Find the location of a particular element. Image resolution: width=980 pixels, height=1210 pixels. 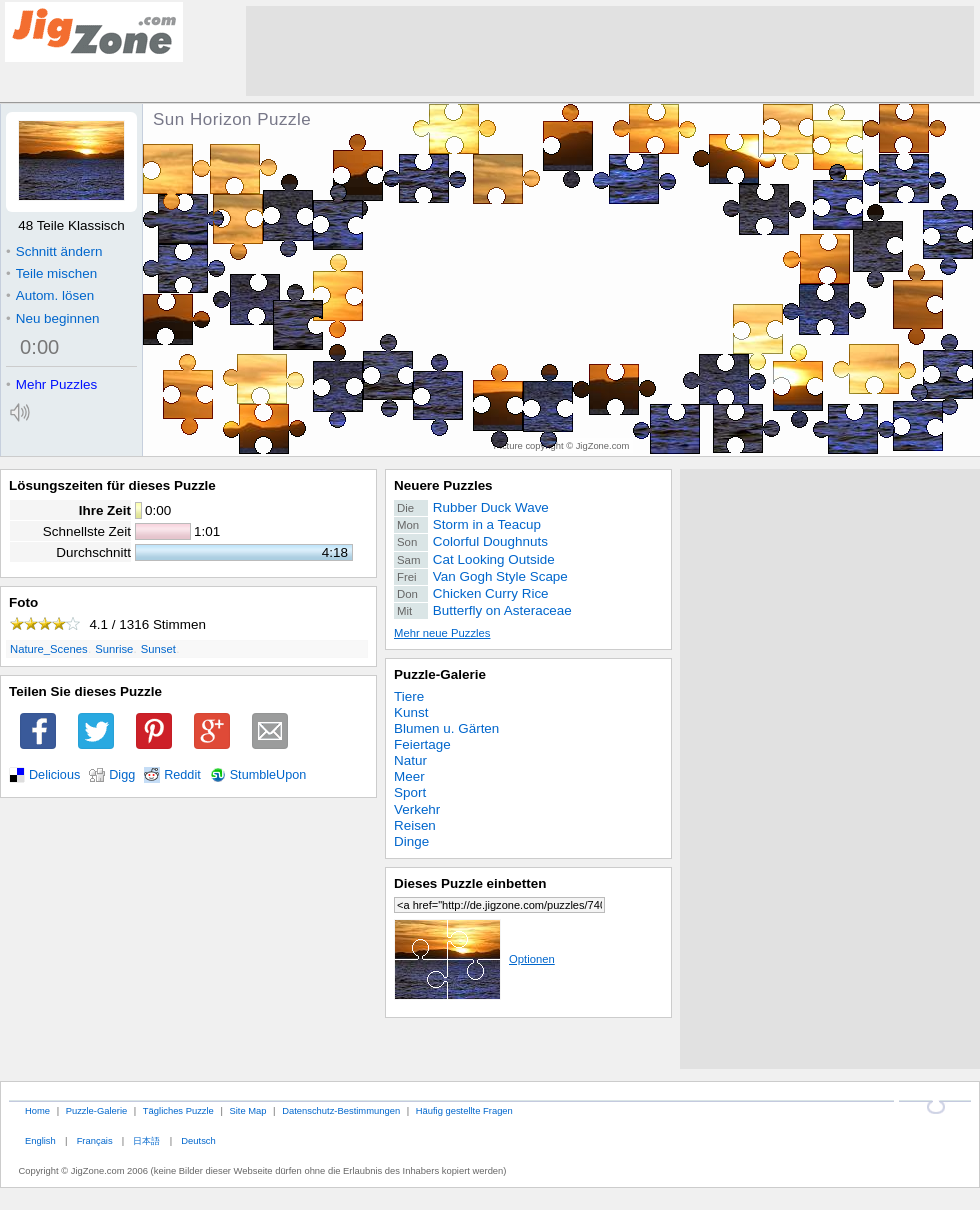

Français is located at coordinates (95, 1140).